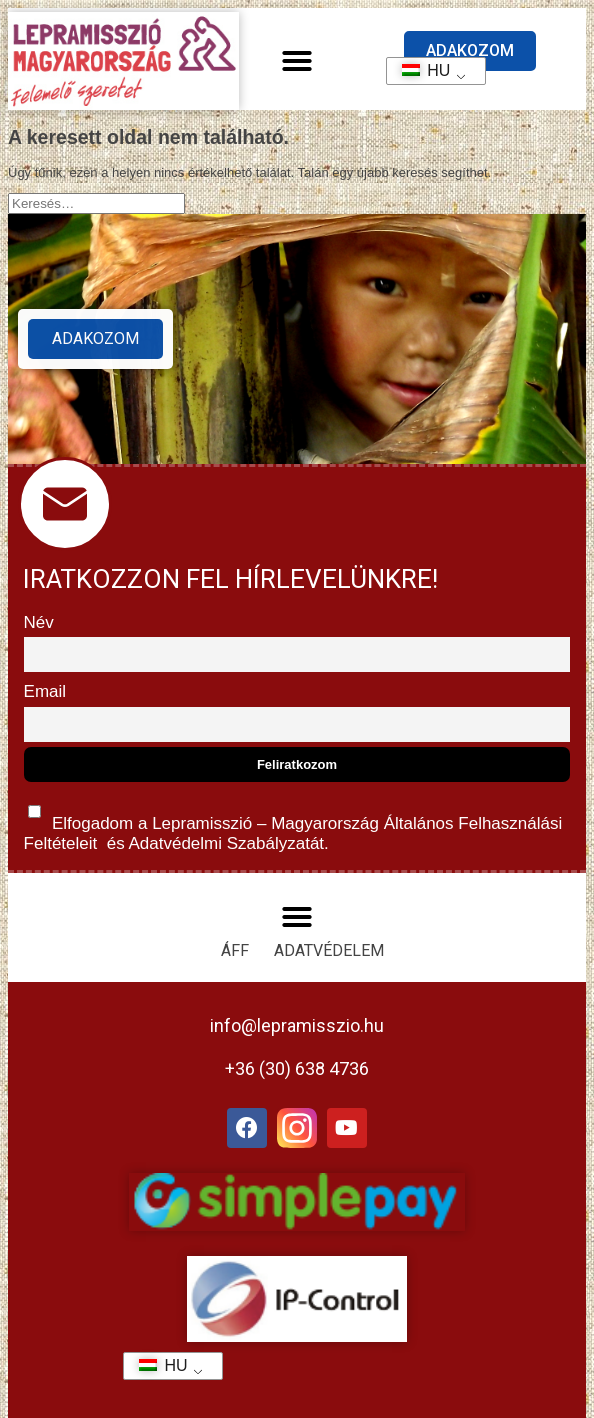 Image resolution: width=594 pixels, height=1418 pixels. I want to click on Email, so click(45, 691).